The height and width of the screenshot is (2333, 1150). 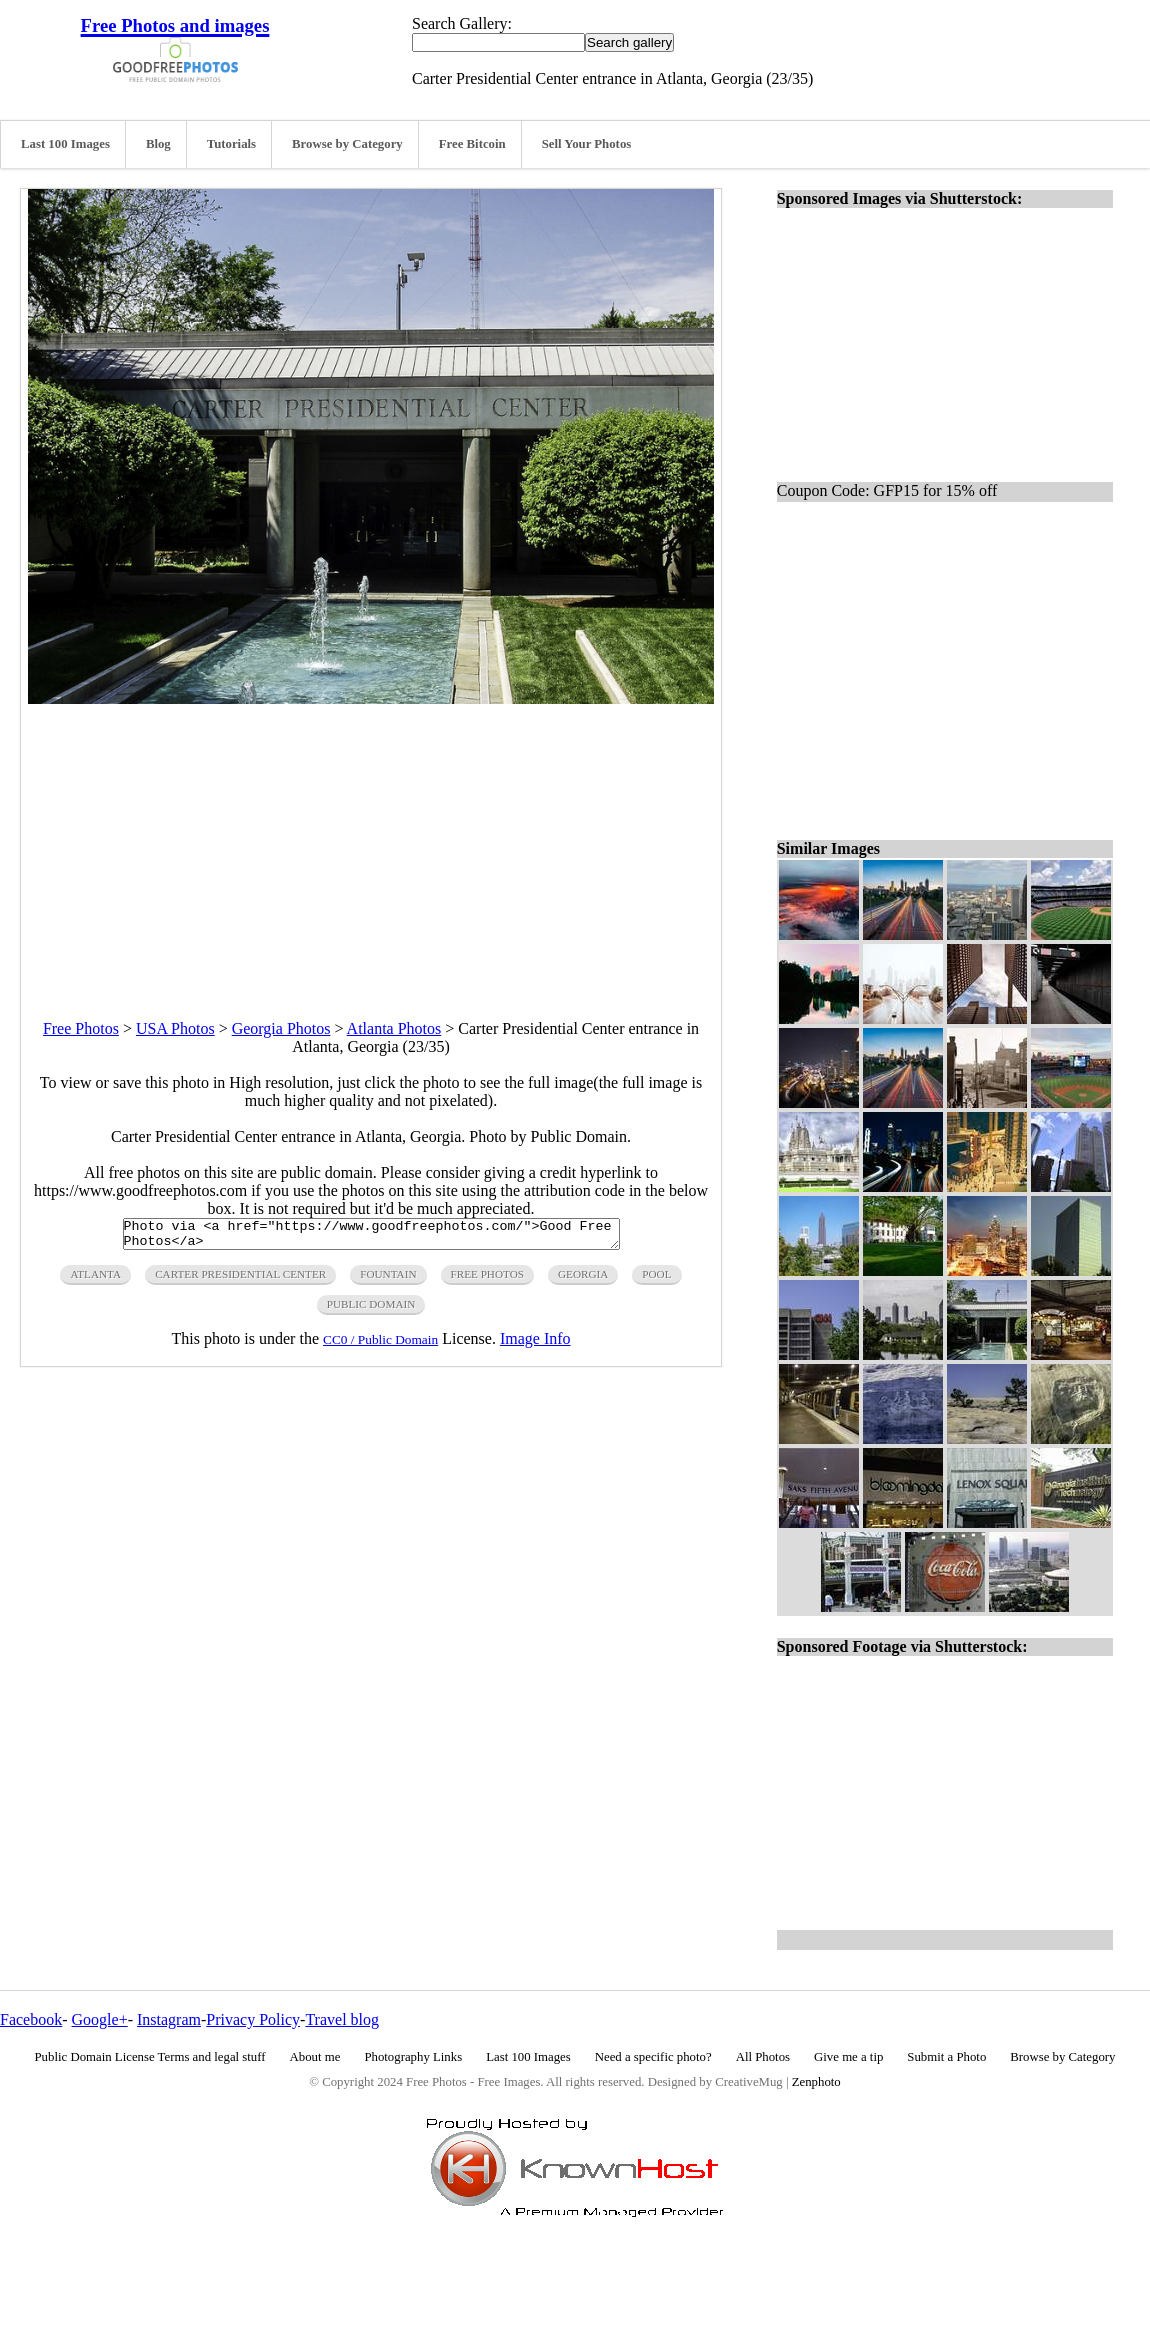 I want to click on Public Domain License Terms and legal stuff, so click(x=150, y=2057).